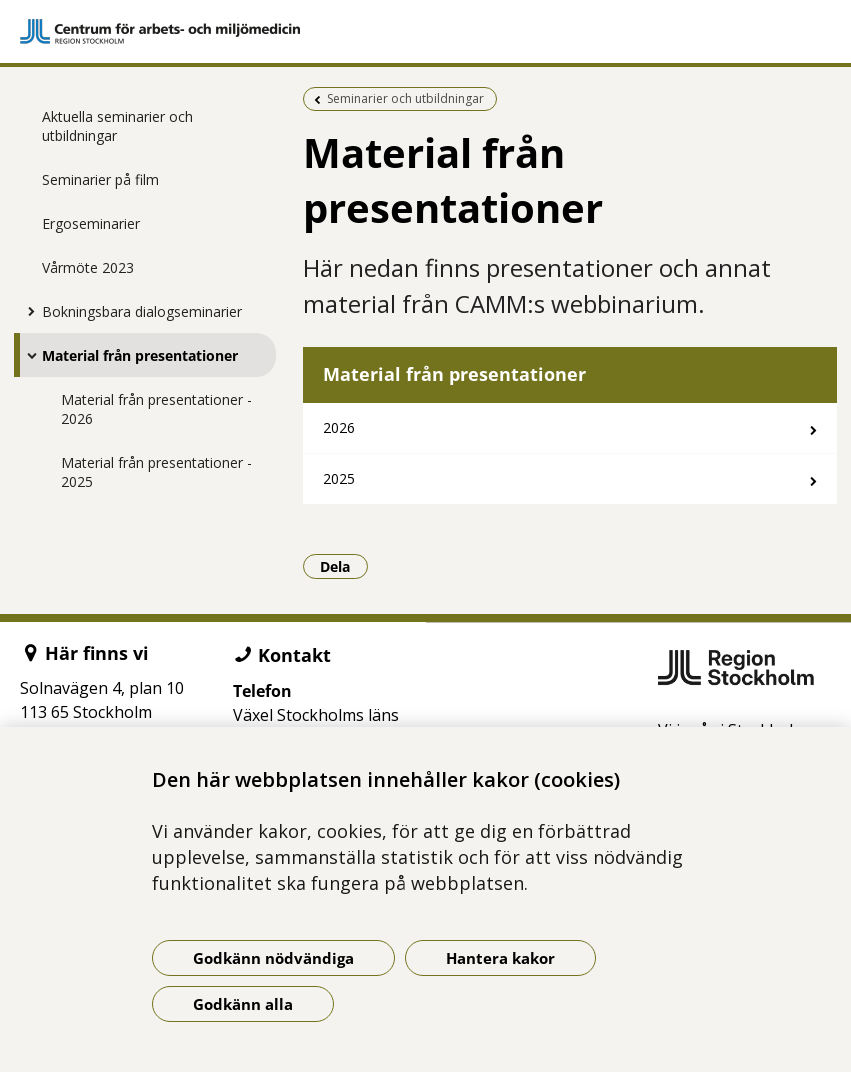  Describe the element at coordinates (27, 355) in the screenshot. I see `[Visa mer för Material från presentationer]` at that location.